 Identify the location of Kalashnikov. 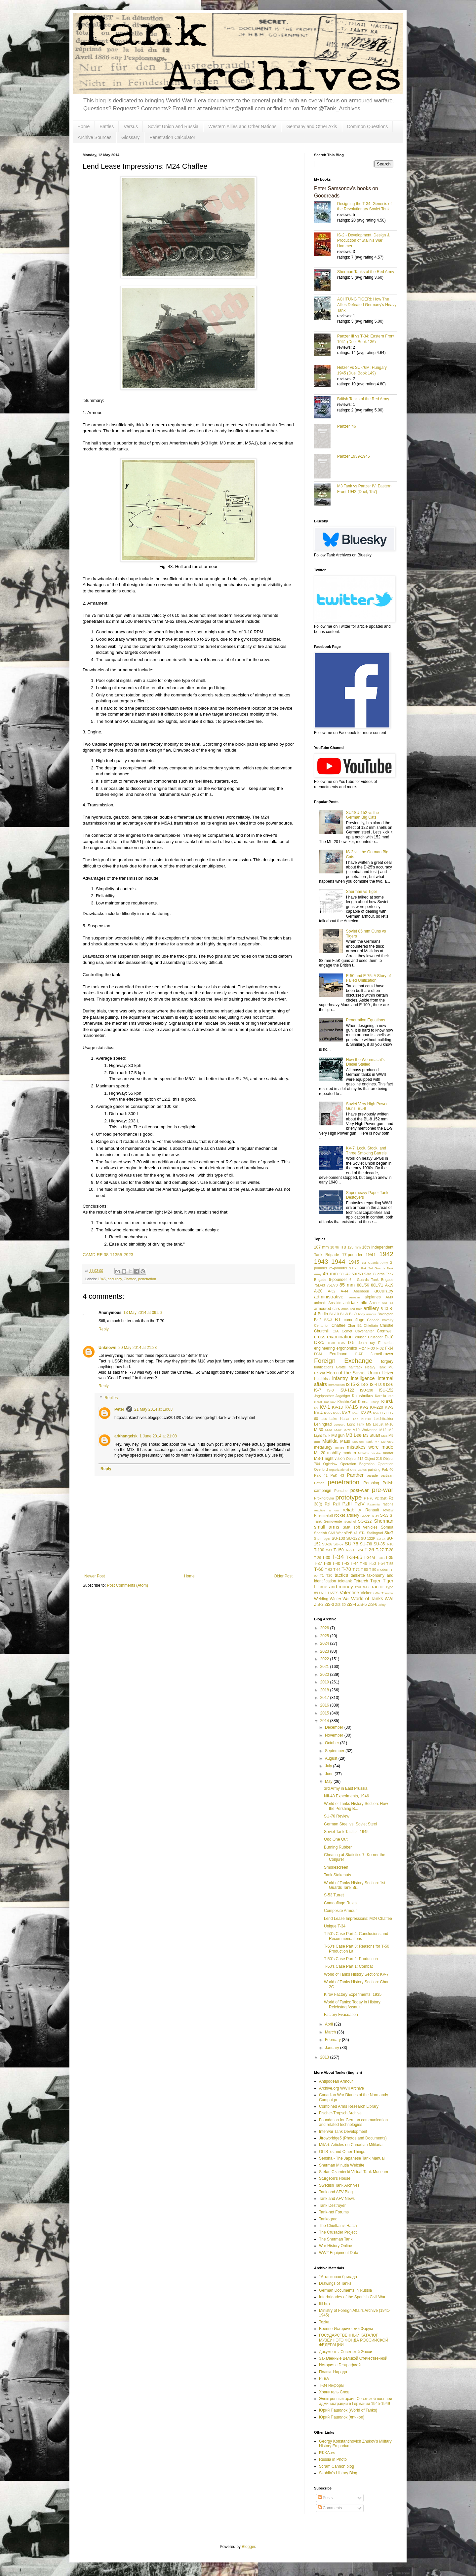
(362, 1396).